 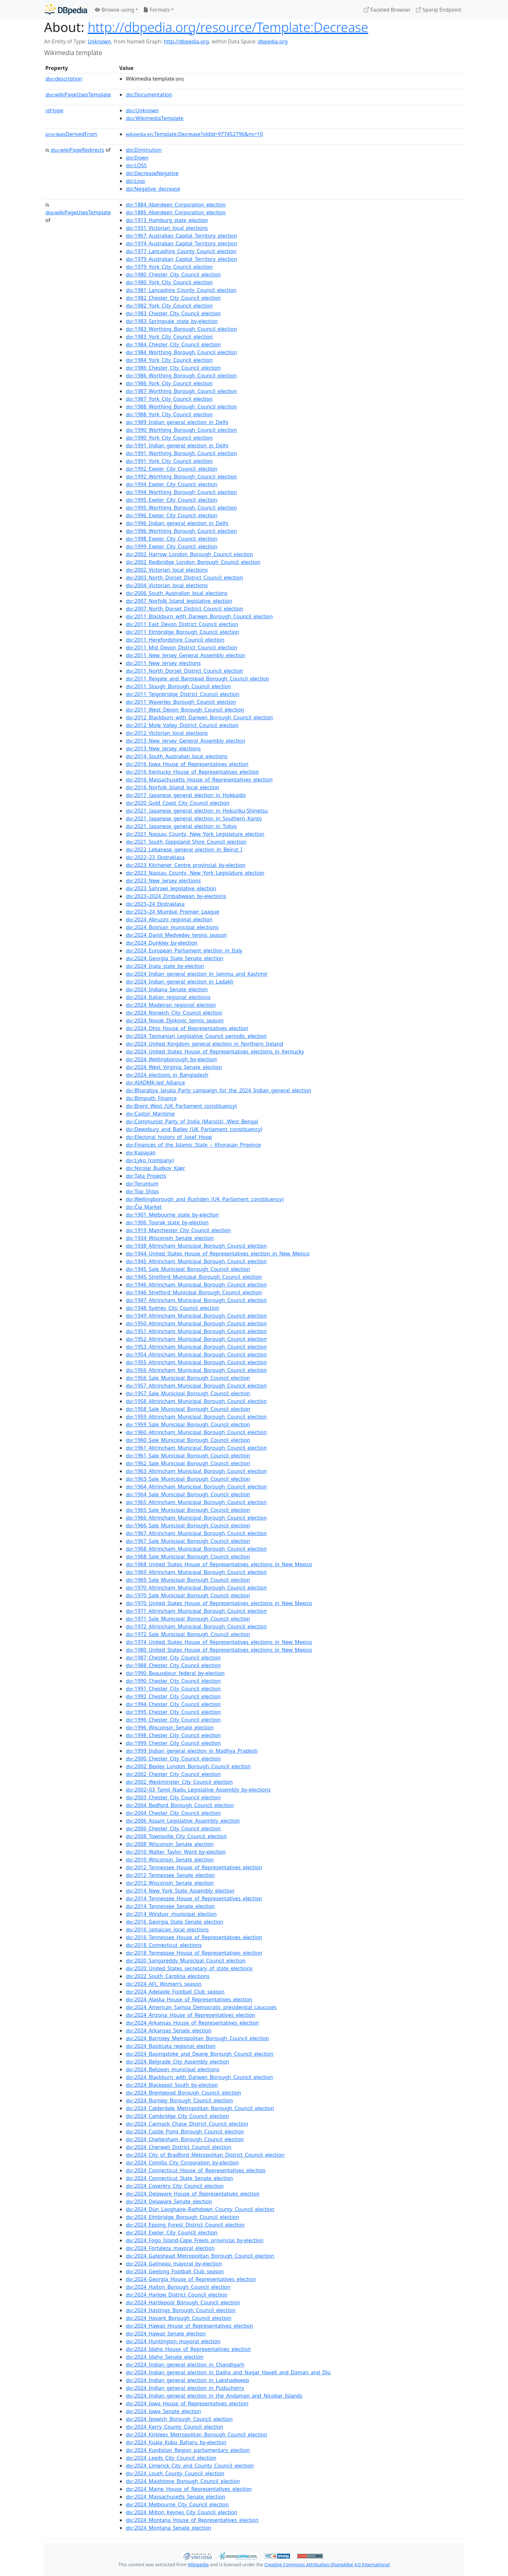 What do you see at coordinates (177, 2061) in the screenshot?
I see `:2024_Belgrade_City_Assembly_election` at bounding box center [177, 2061].